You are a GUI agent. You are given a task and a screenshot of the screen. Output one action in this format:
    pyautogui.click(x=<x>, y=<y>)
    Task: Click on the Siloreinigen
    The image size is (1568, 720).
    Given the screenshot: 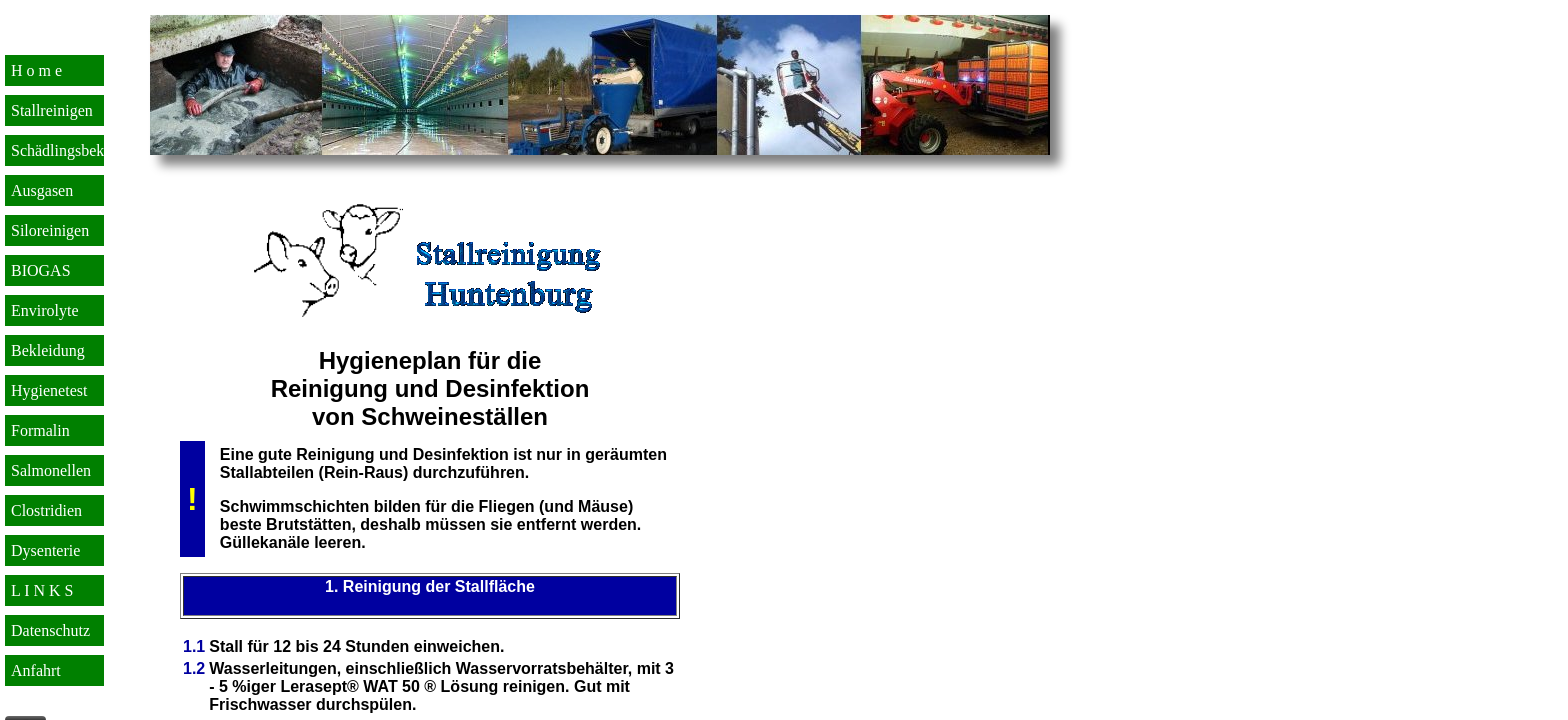 What is the action you would take?
    pyautogui.click(x=50, y=230)
    